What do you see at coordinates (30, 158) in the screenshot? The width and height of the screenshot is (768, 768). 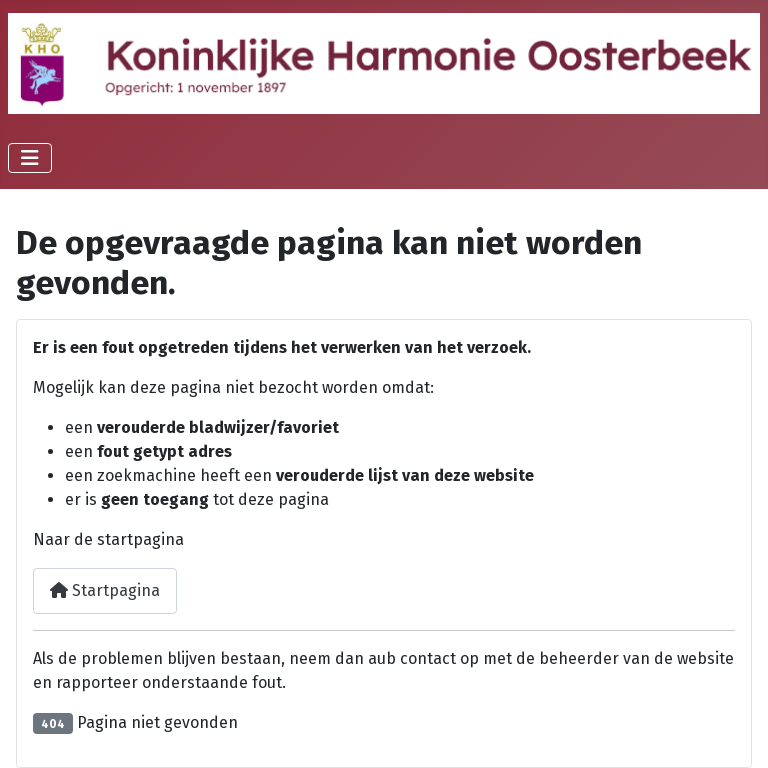 I see `[Schakelen navigatie]` at bounding box center [30, 158].